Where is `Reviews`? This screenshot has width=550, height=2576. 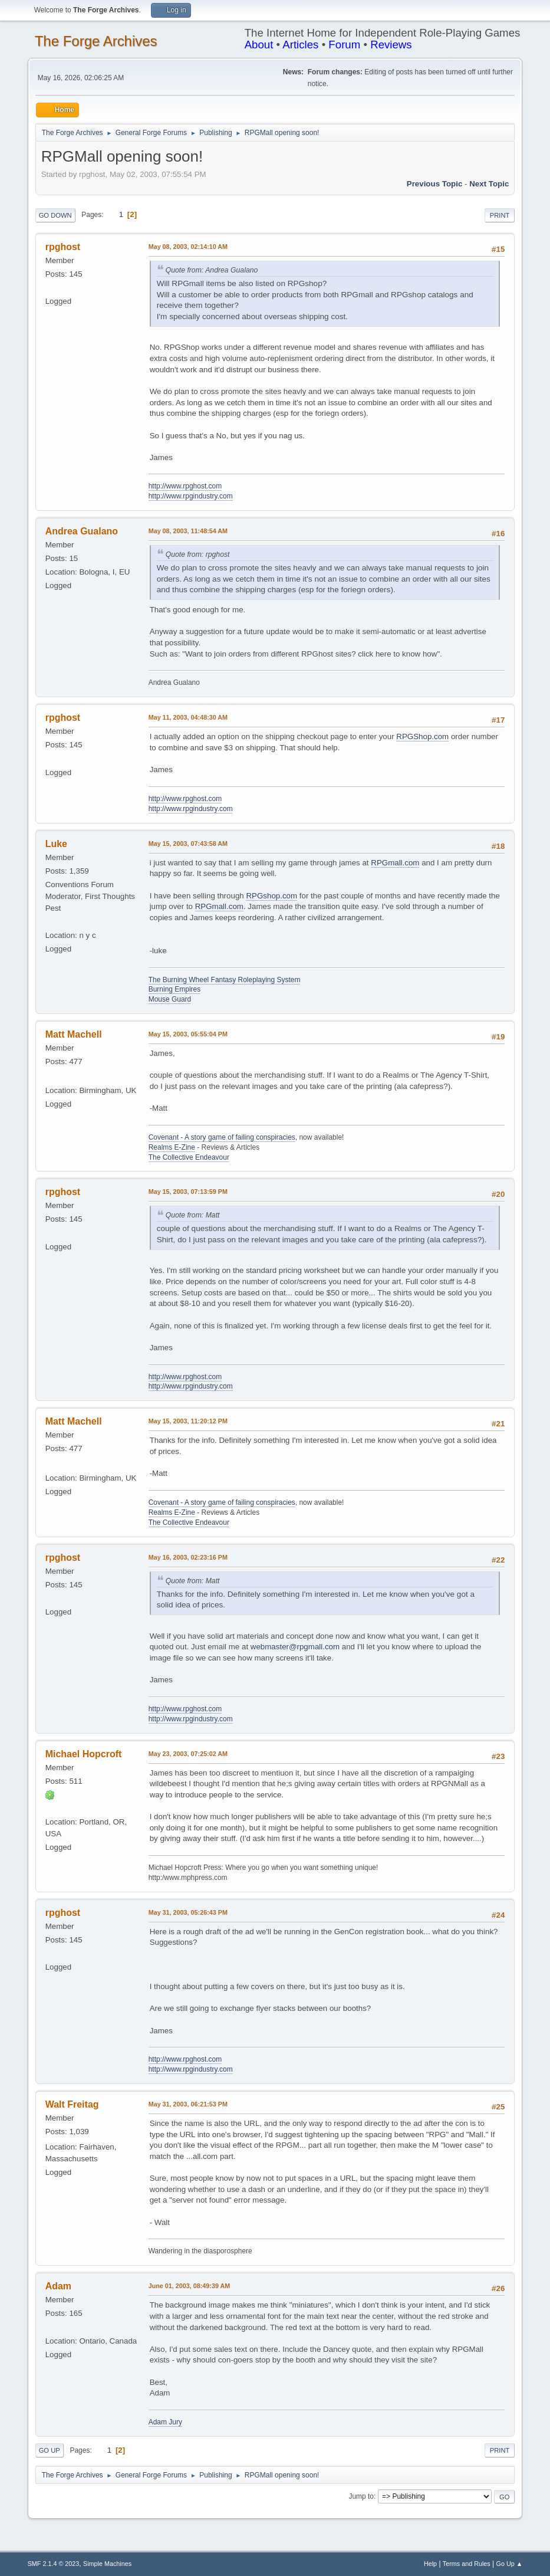 Reviews is located at coordinates (391, 44).